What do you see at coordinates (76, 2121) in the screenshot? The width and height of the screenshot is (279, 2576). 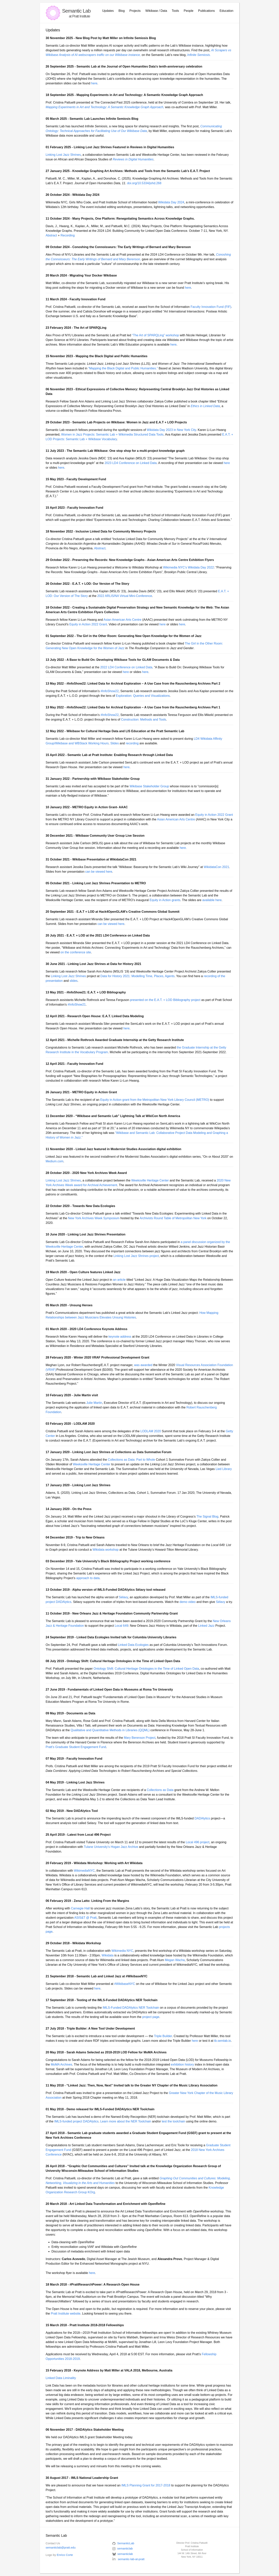 I see `IMLS-funded project DADAlytics` at bounding box center [76, 2121].